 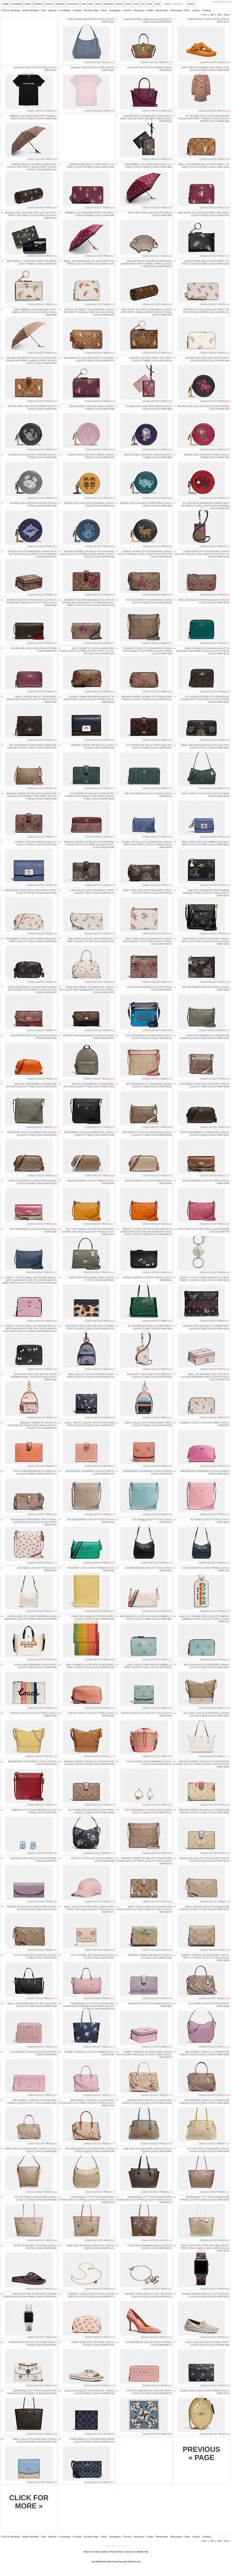 What do you see at coordinates (204, 1133) in the screenshot?
I see `CHAIN CROSSBODY IN SIGNATURE CANVAS (COACH F24280) COACH MSRP:$250` at bounding box center [204, 1133].